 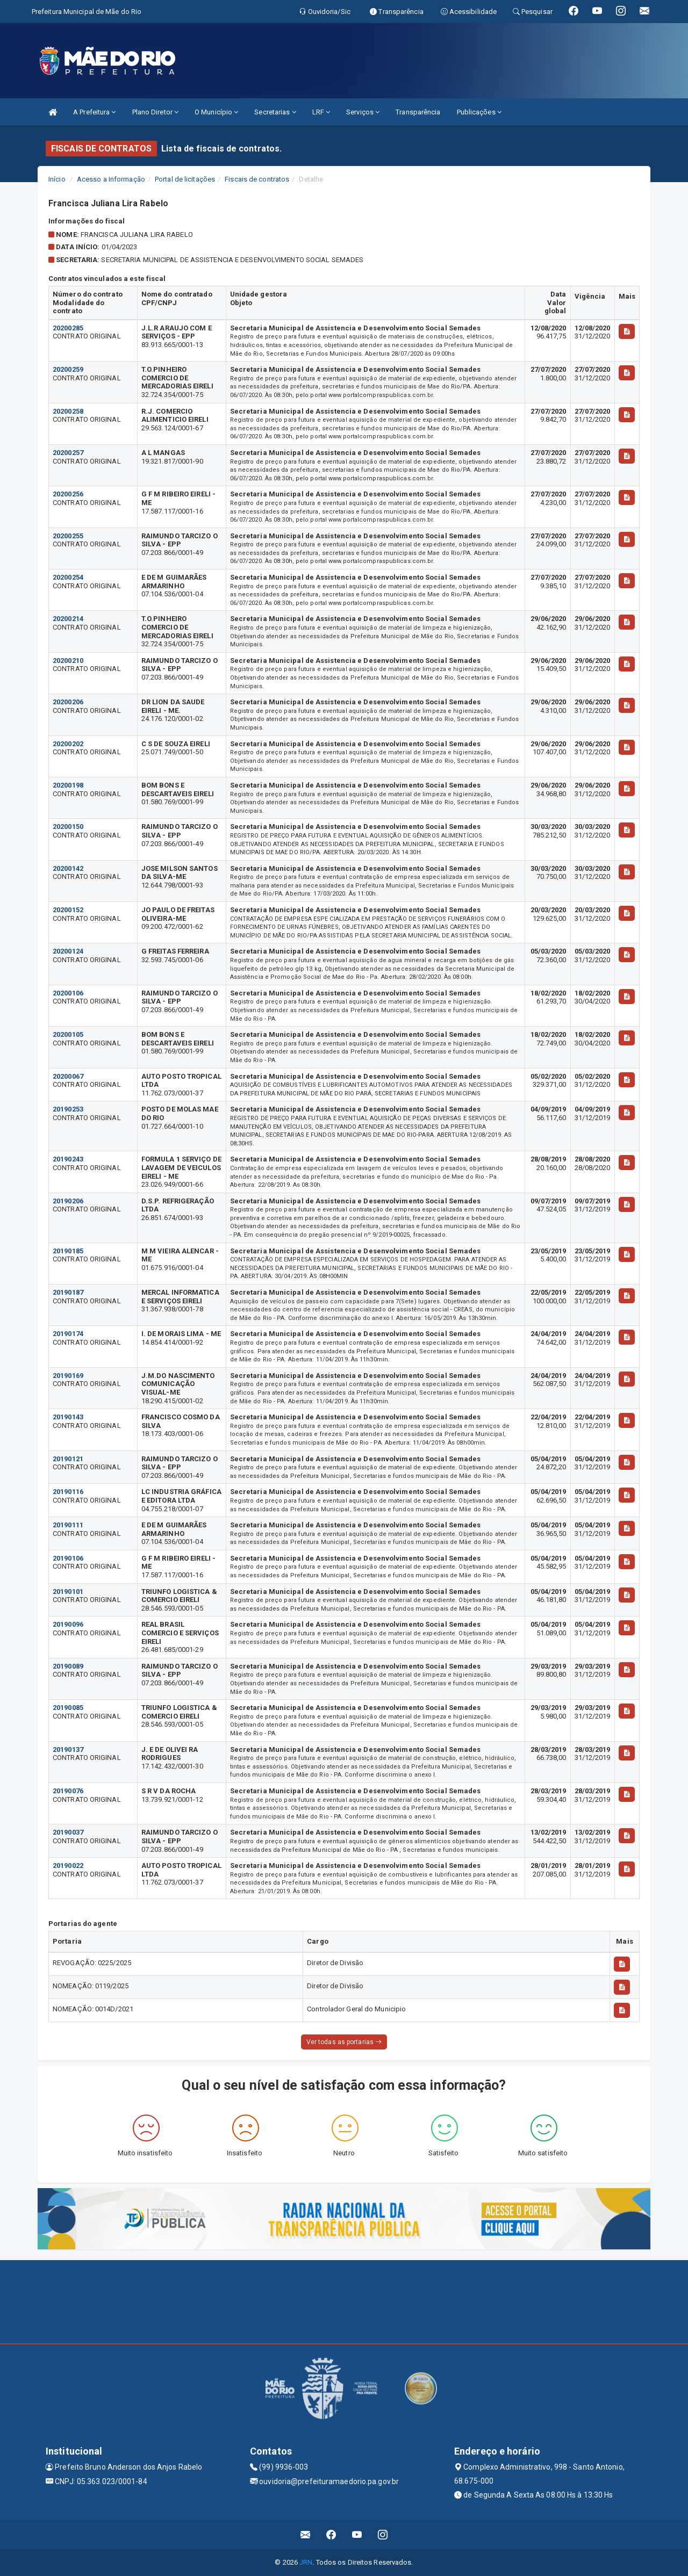 I want to click on Secretarias, so click(x=275, y=112).